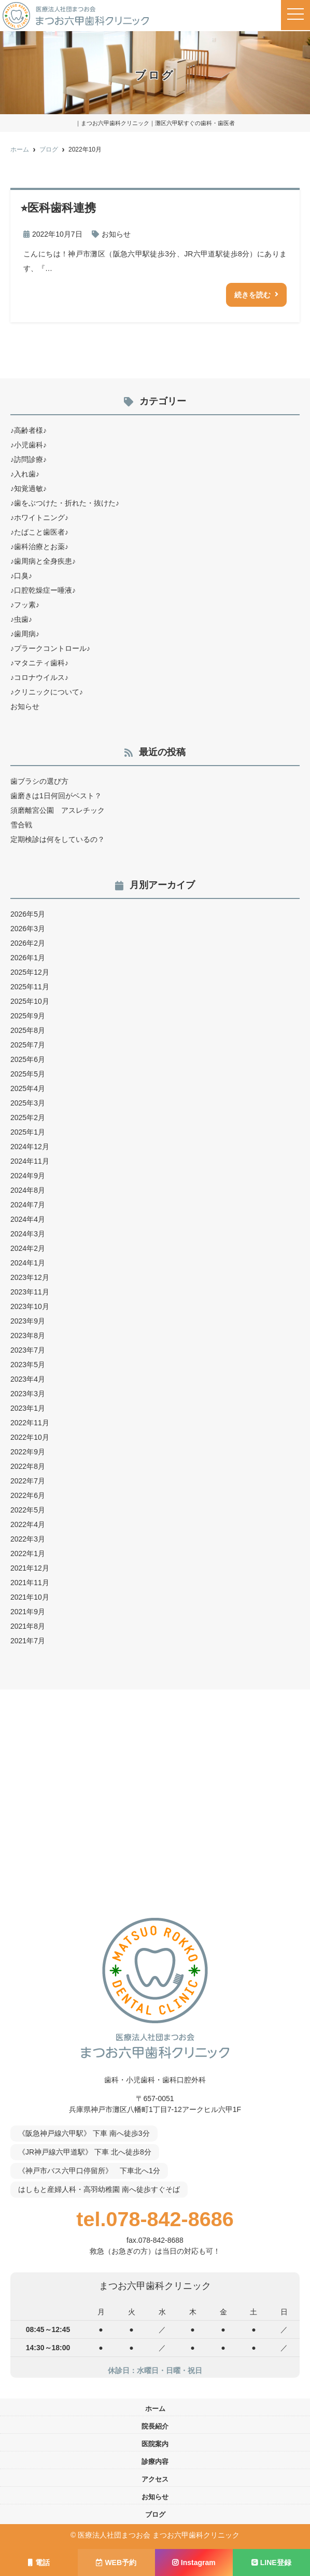 The width and height of the screenshot is (310, 2576). I want to click on 2026年2月, so click(27, 943).